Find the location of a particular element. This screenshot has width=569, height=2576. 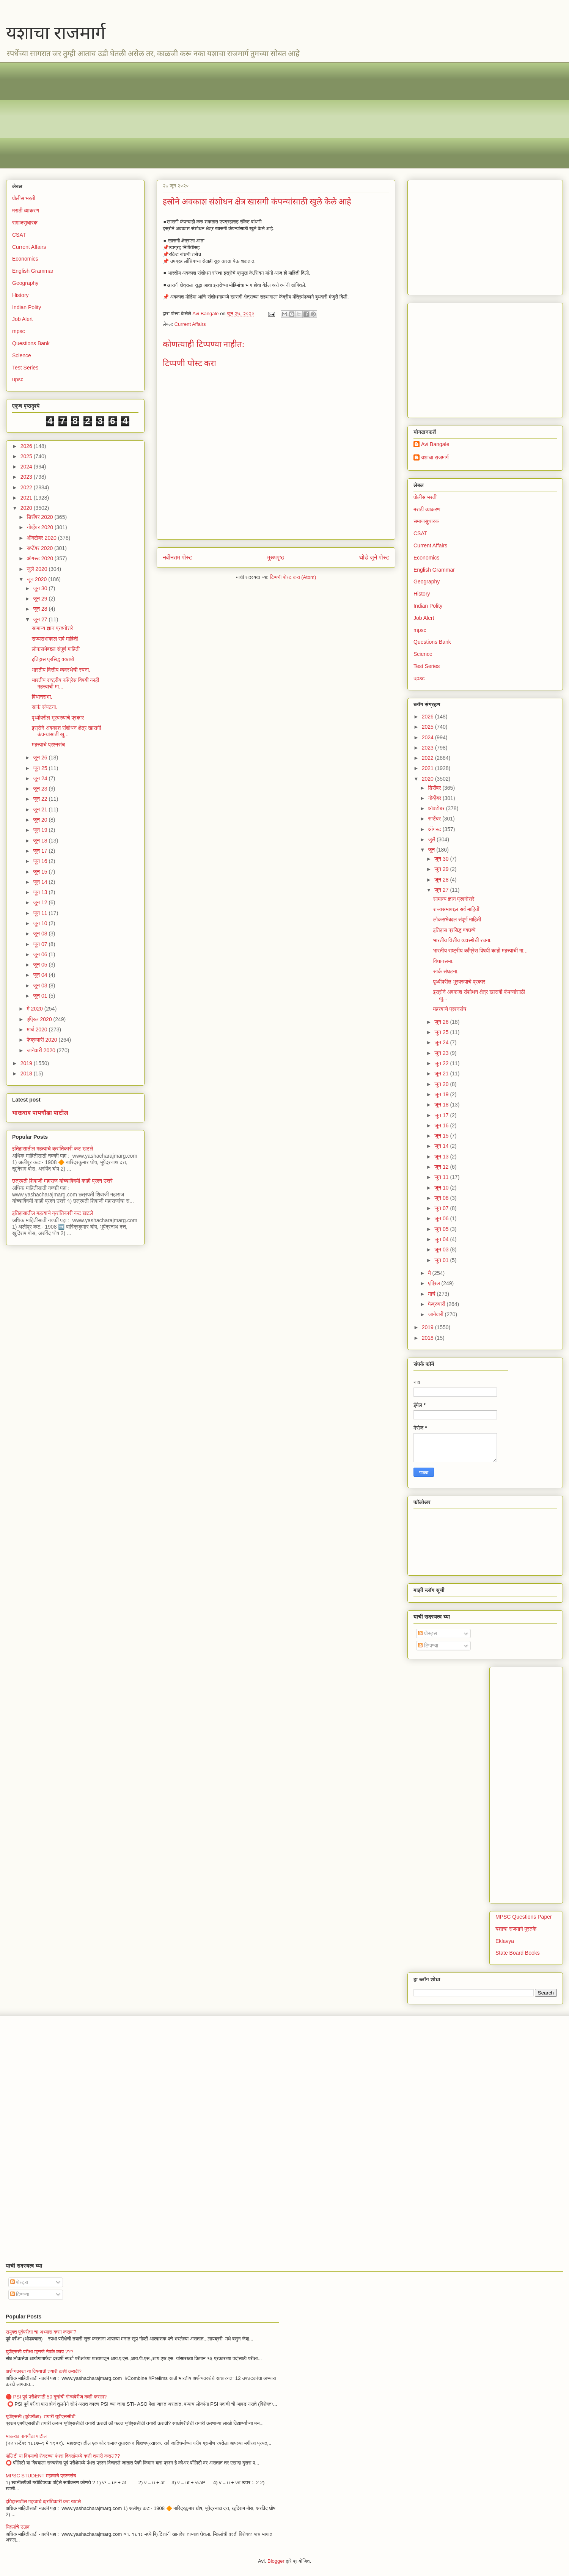

Current Affairs is located at coordinates (190, 324).